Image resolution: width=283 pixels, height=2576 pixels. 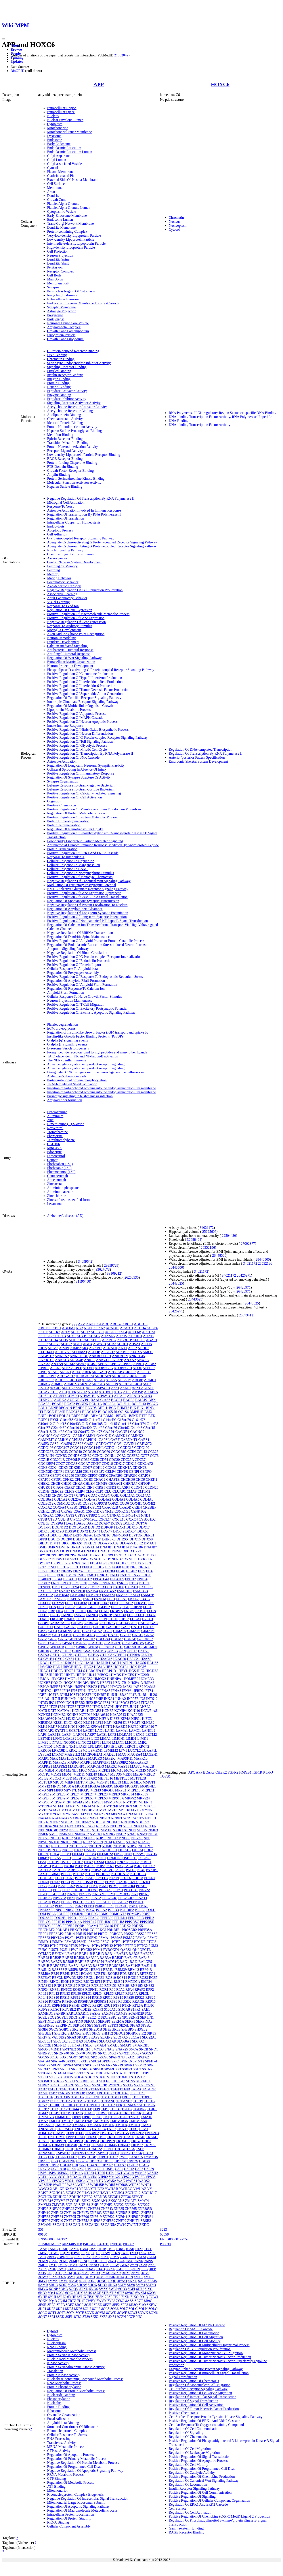 I want to click on SPINK6, so click(x=126, y=2061).